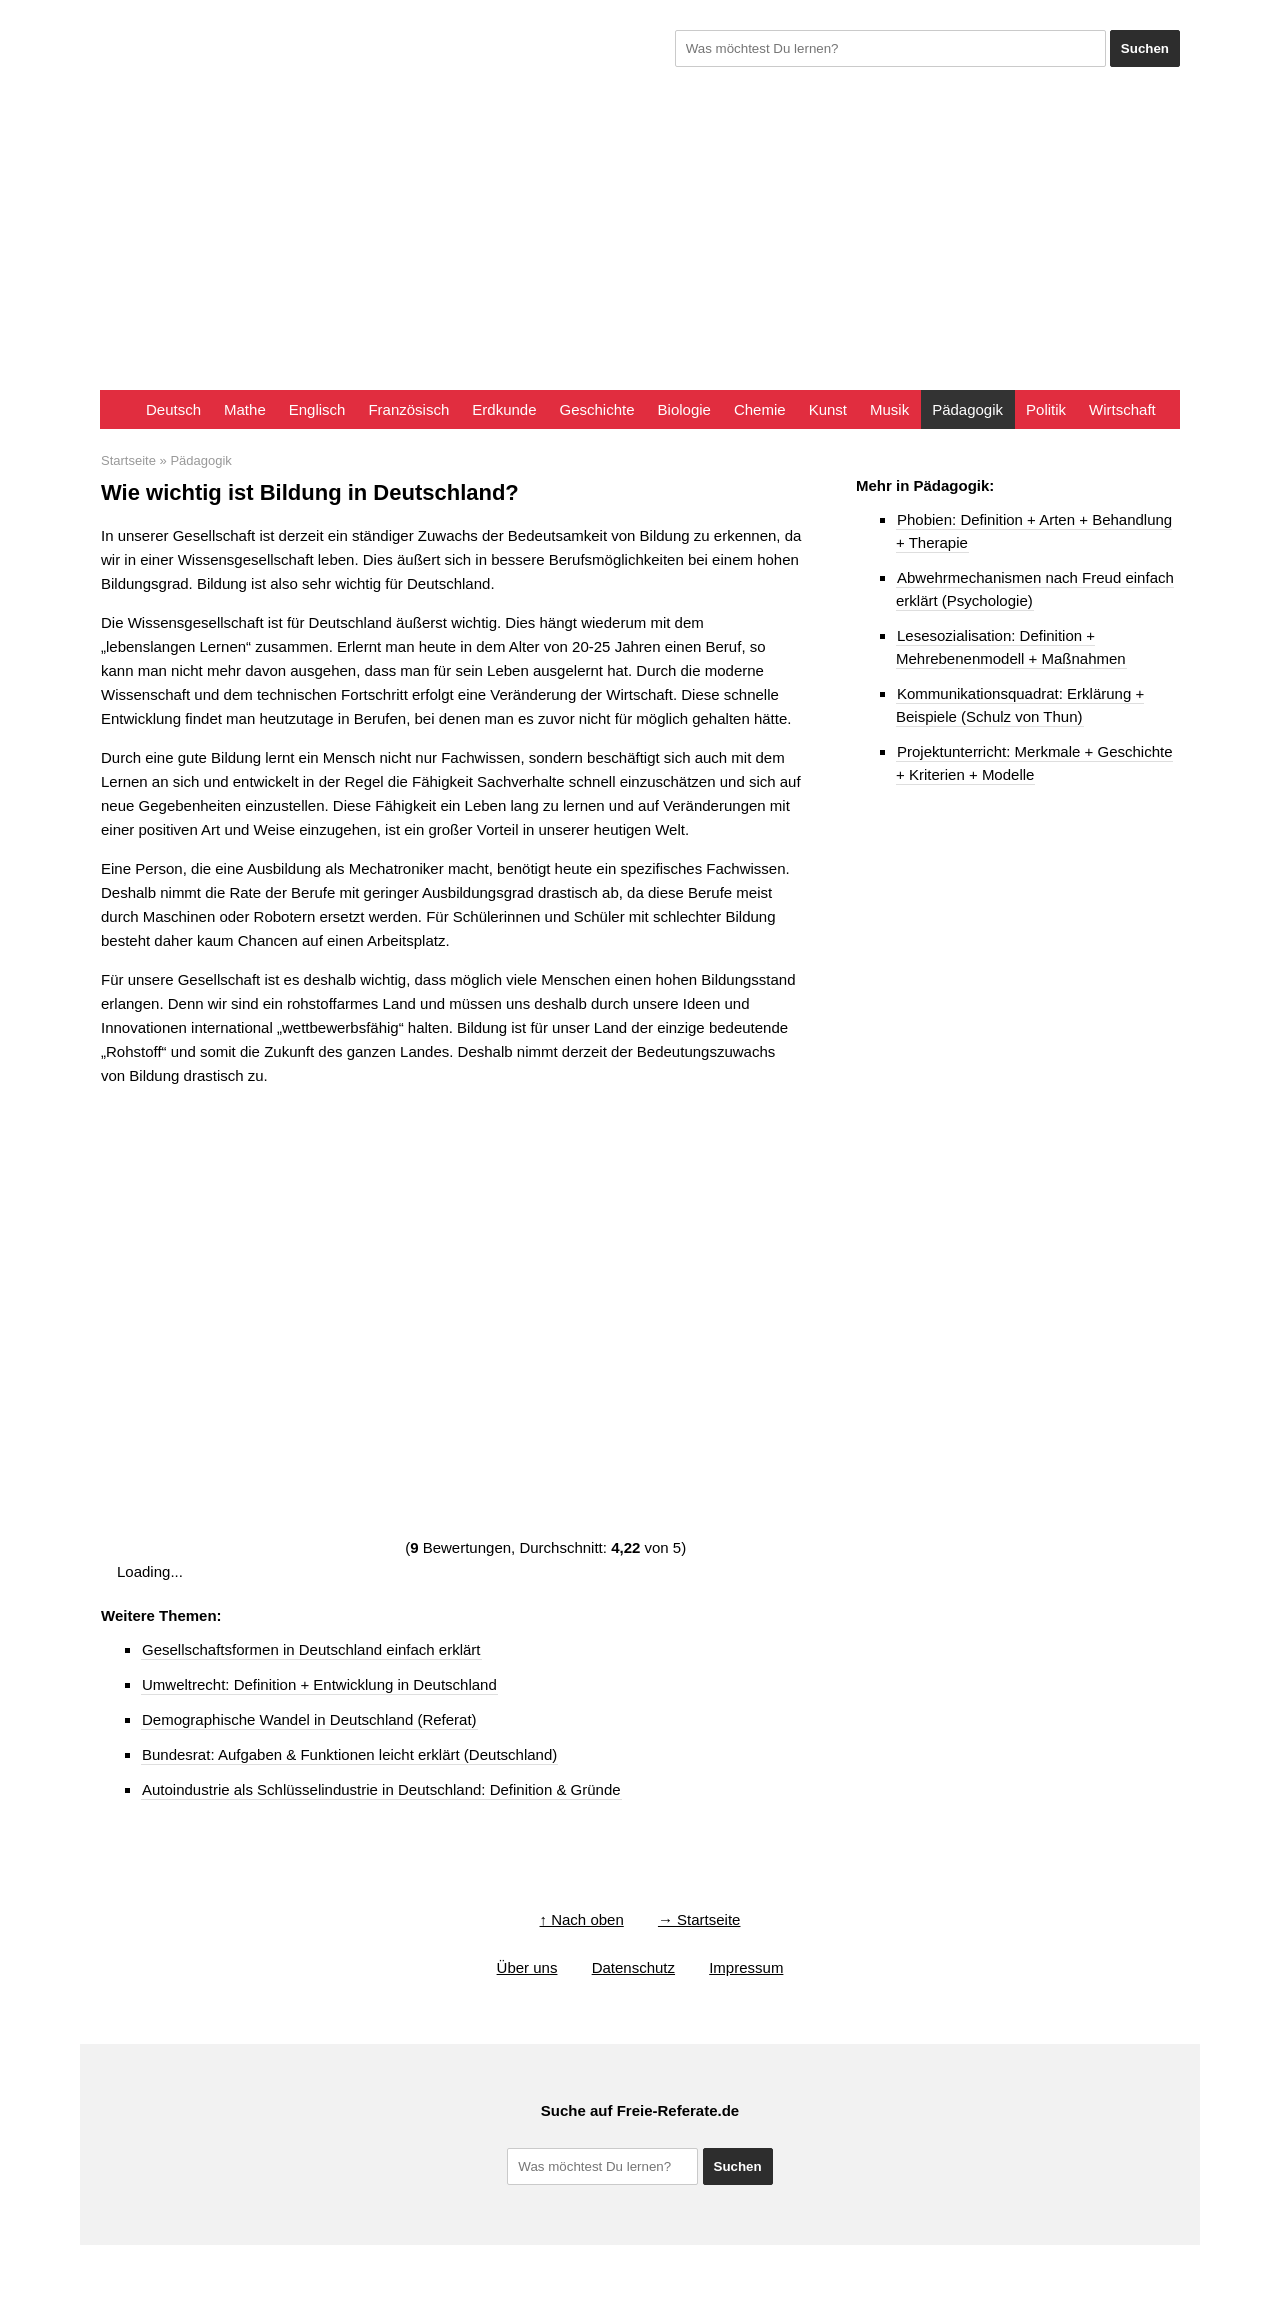 The height and width of the screenshot is (2305, 1280). Describe the element at coordinates (317, 409) in the screenshot. I see `Englisch` at that location.